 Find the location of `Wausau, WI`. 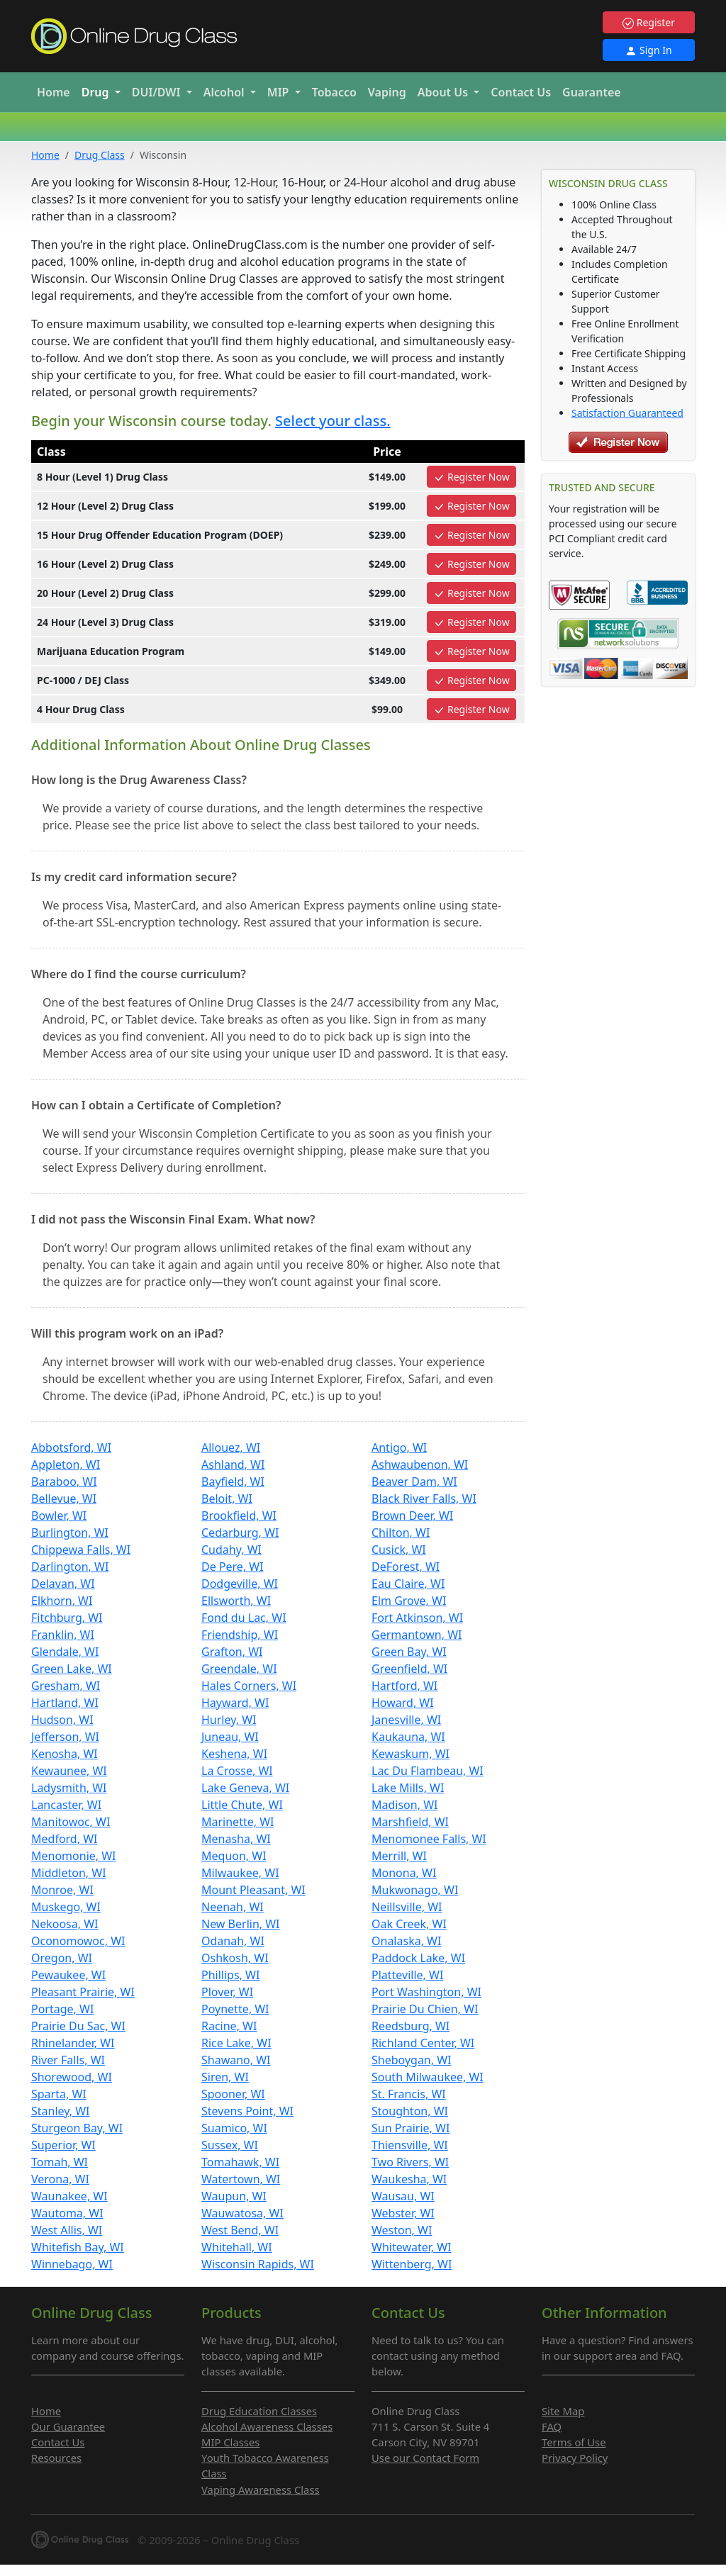

Wausau, WI is located at coordinates (403, 2196).